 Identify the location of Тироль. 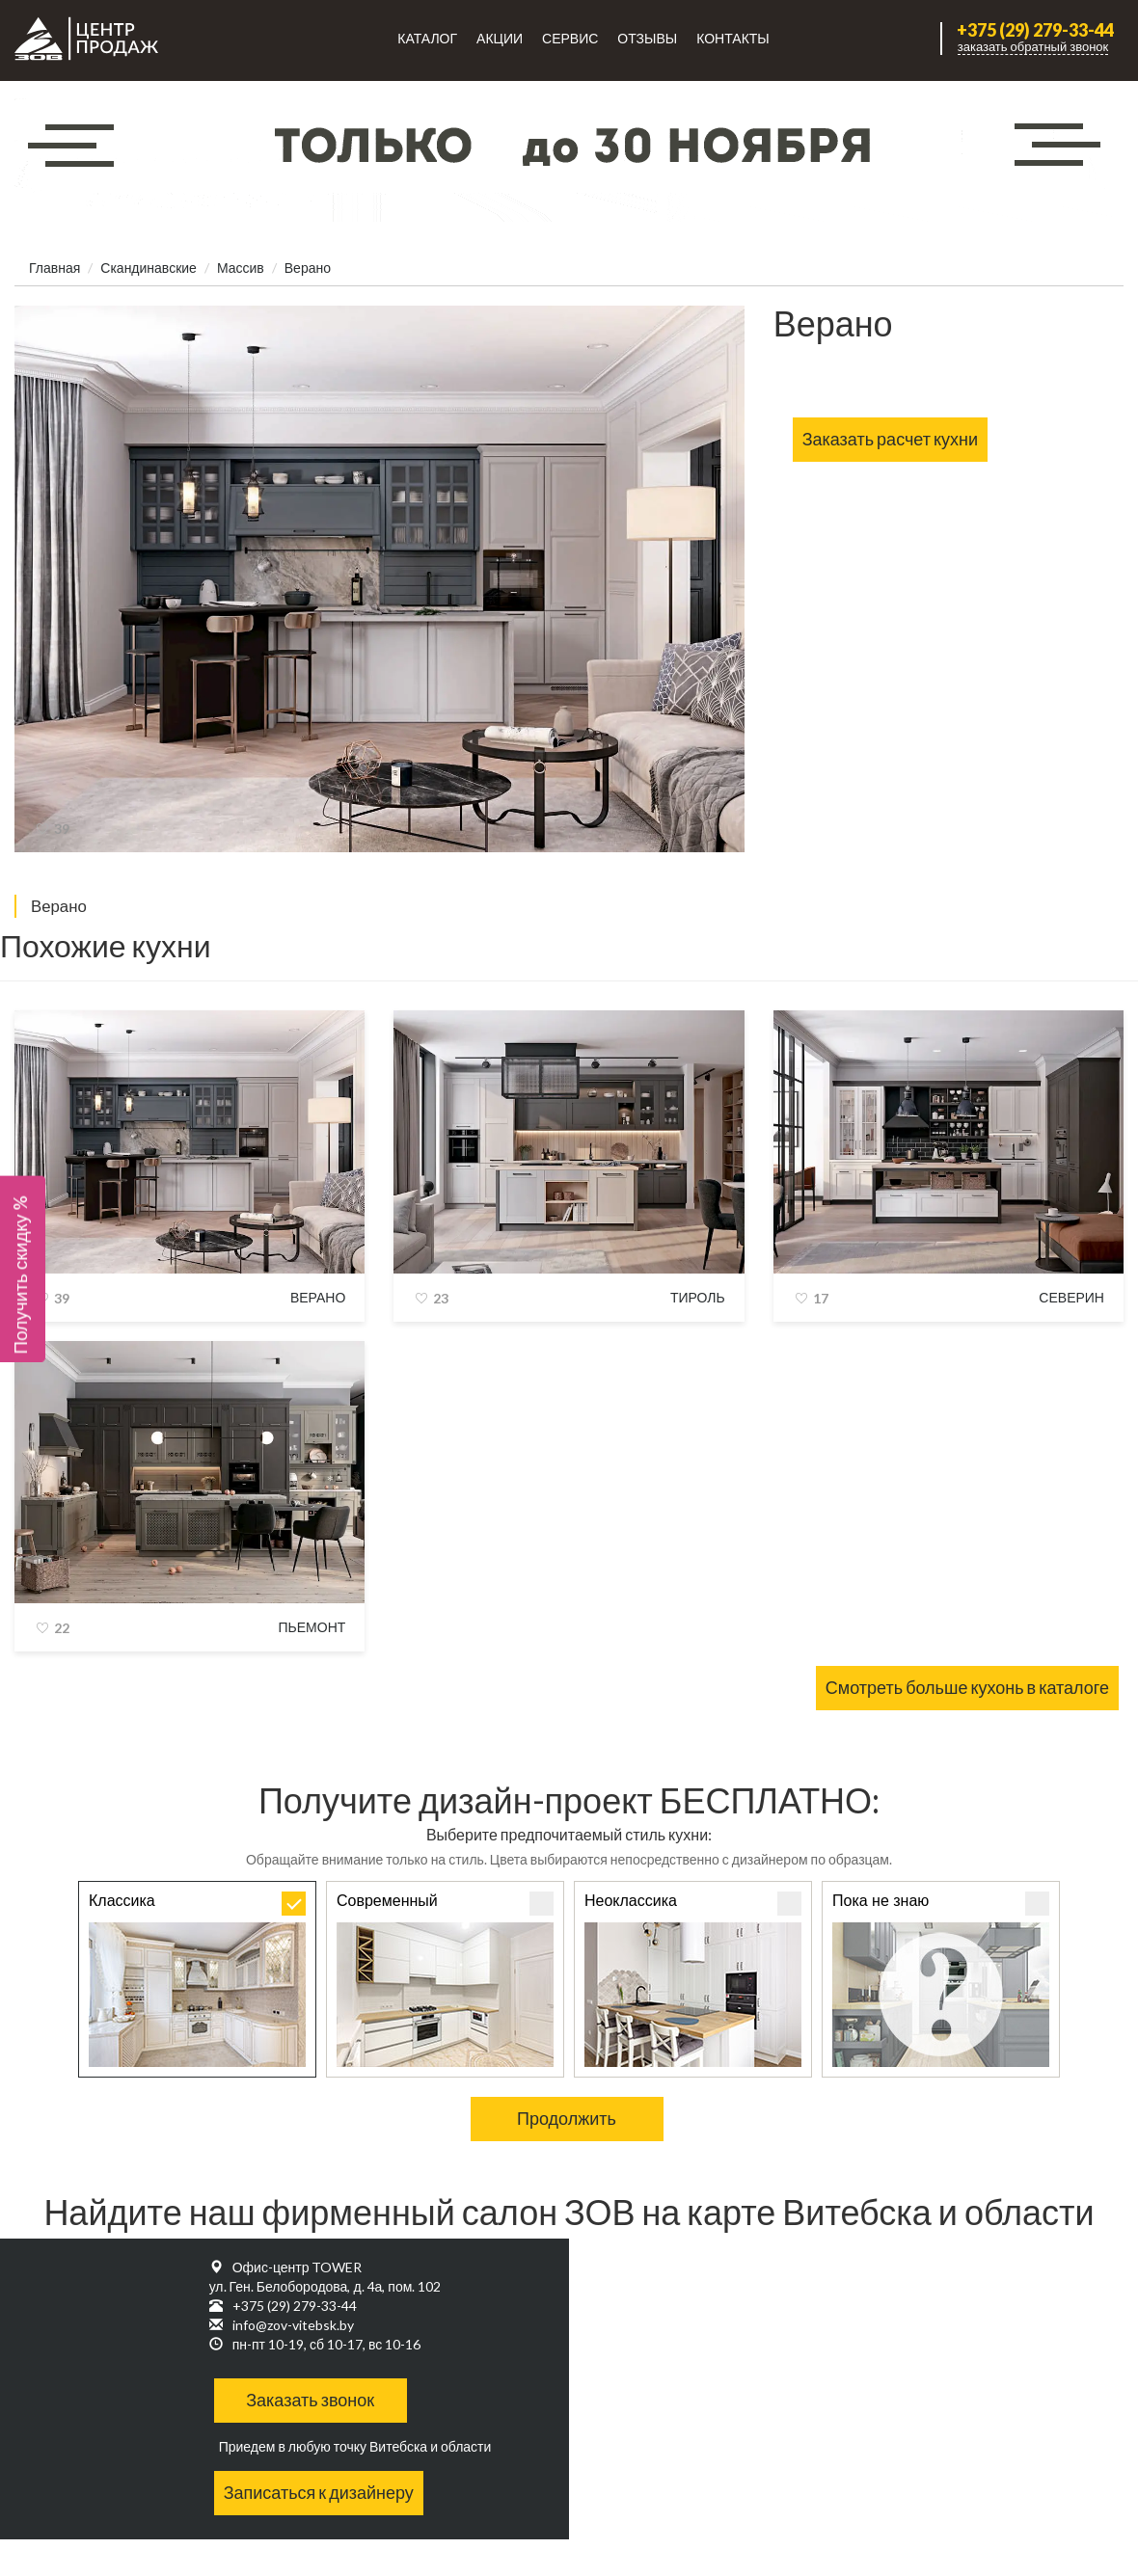
(697, 1297).